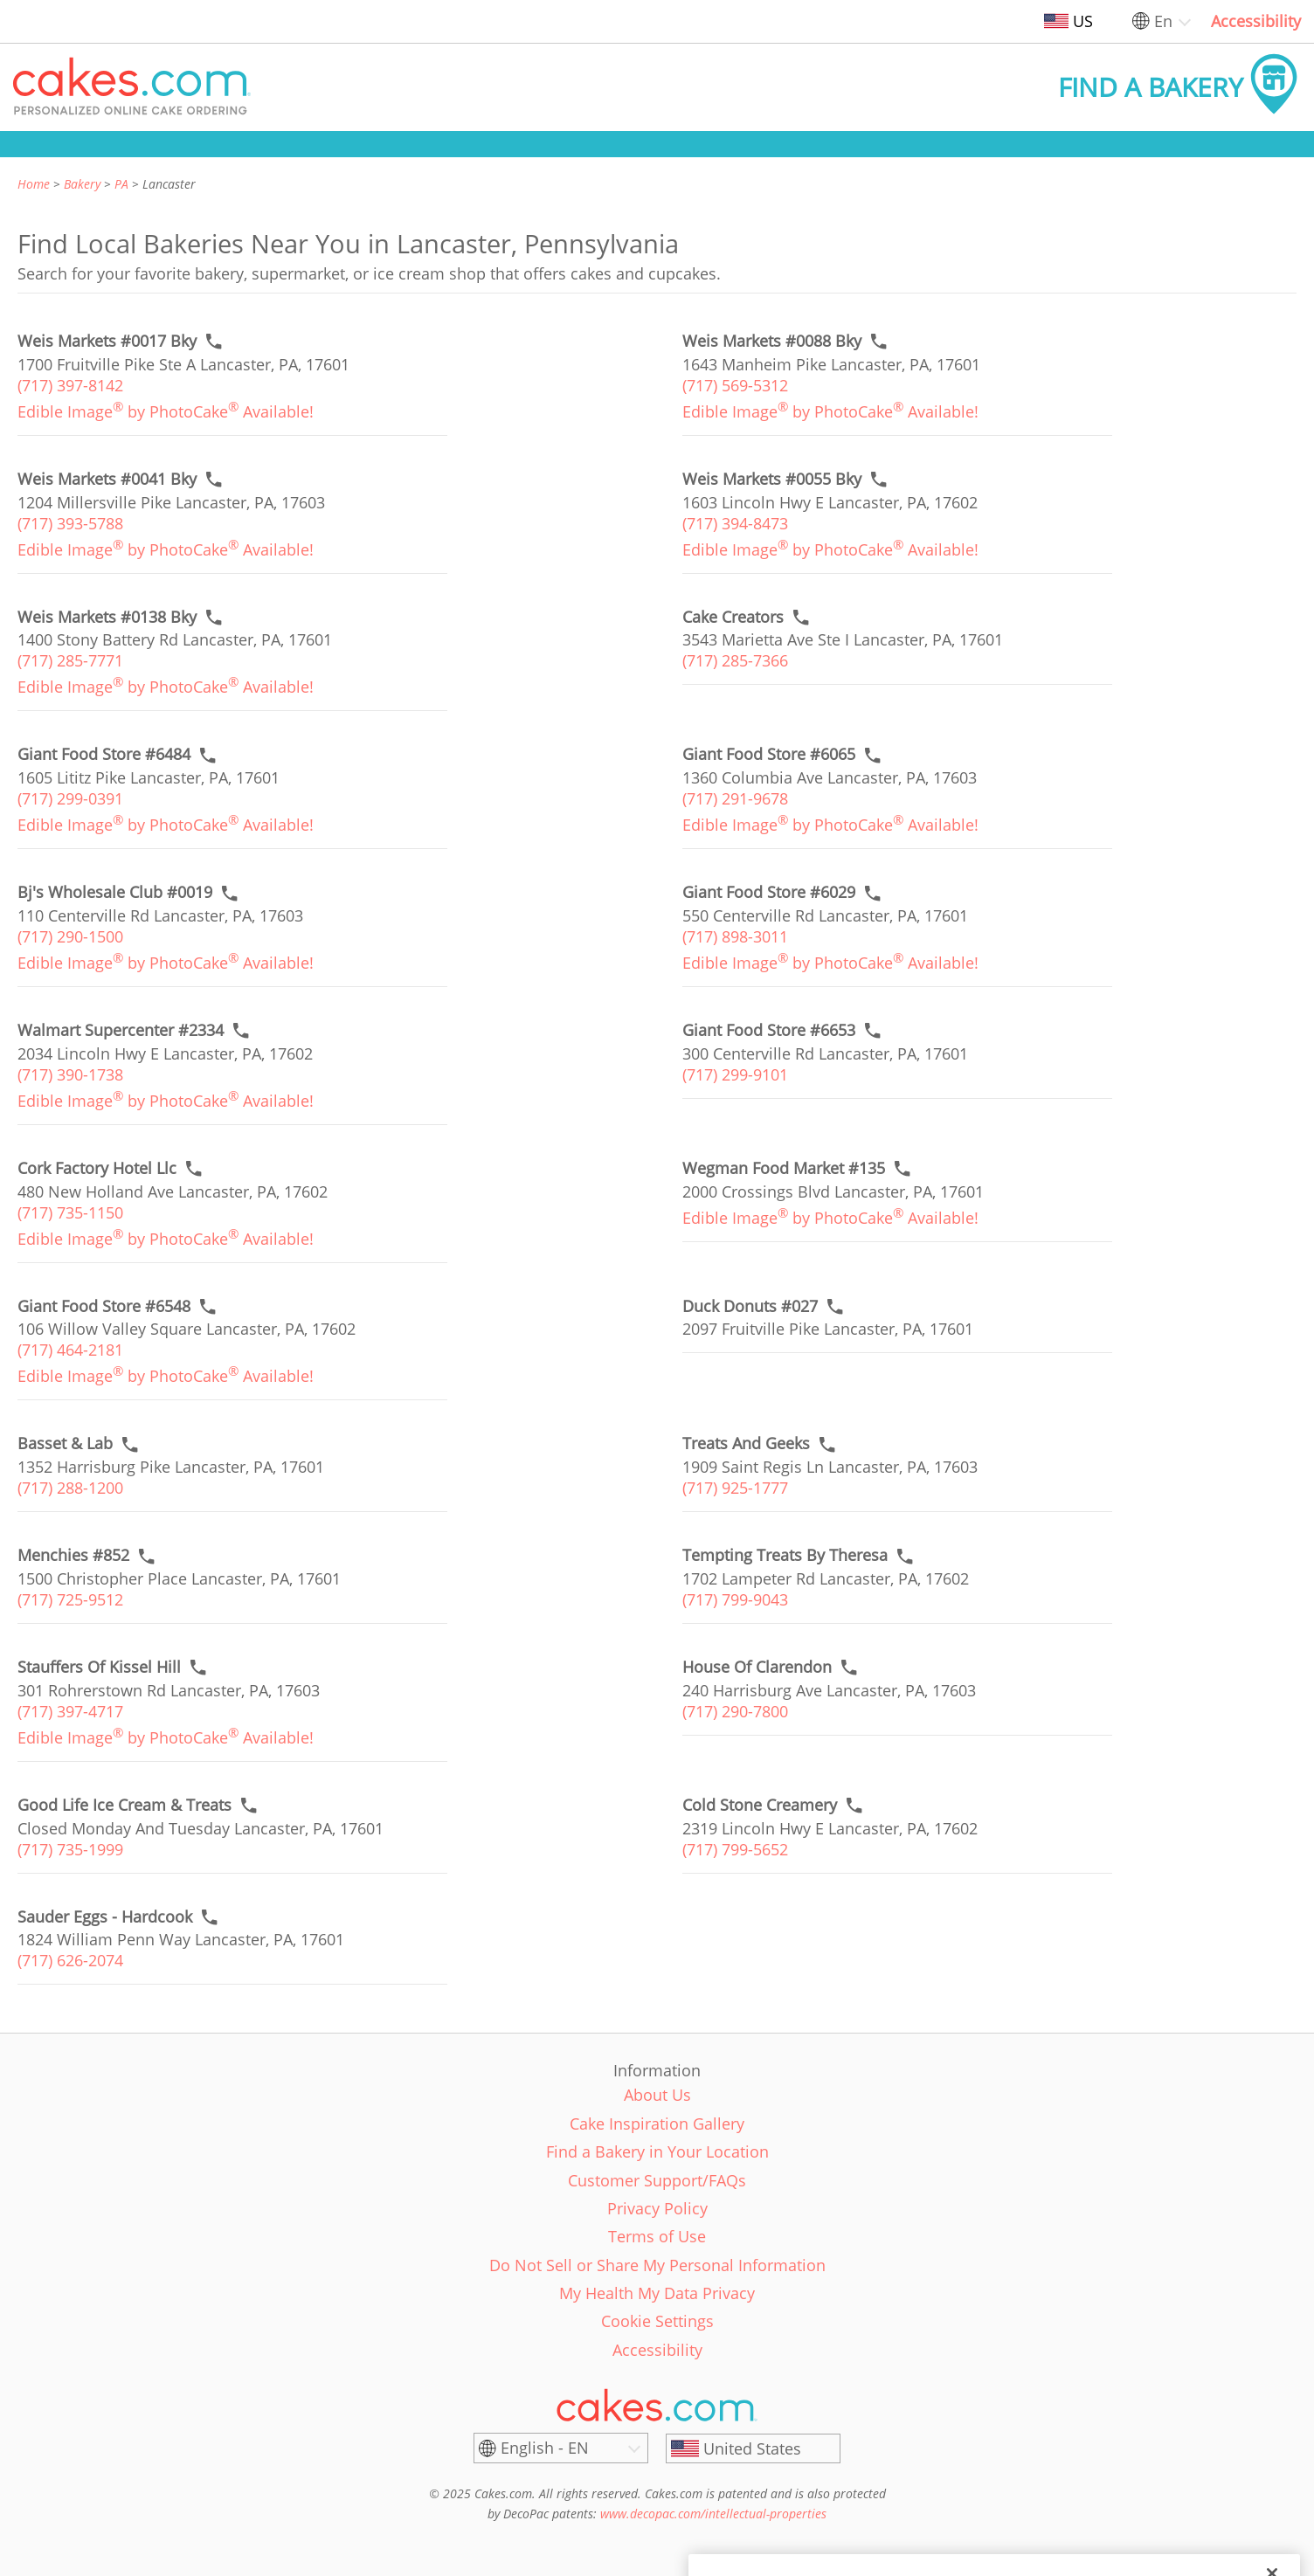  Describe the element at coordinates (735, 936) in the screenshot. I see `(717) 898-3011 [link]` at that location.